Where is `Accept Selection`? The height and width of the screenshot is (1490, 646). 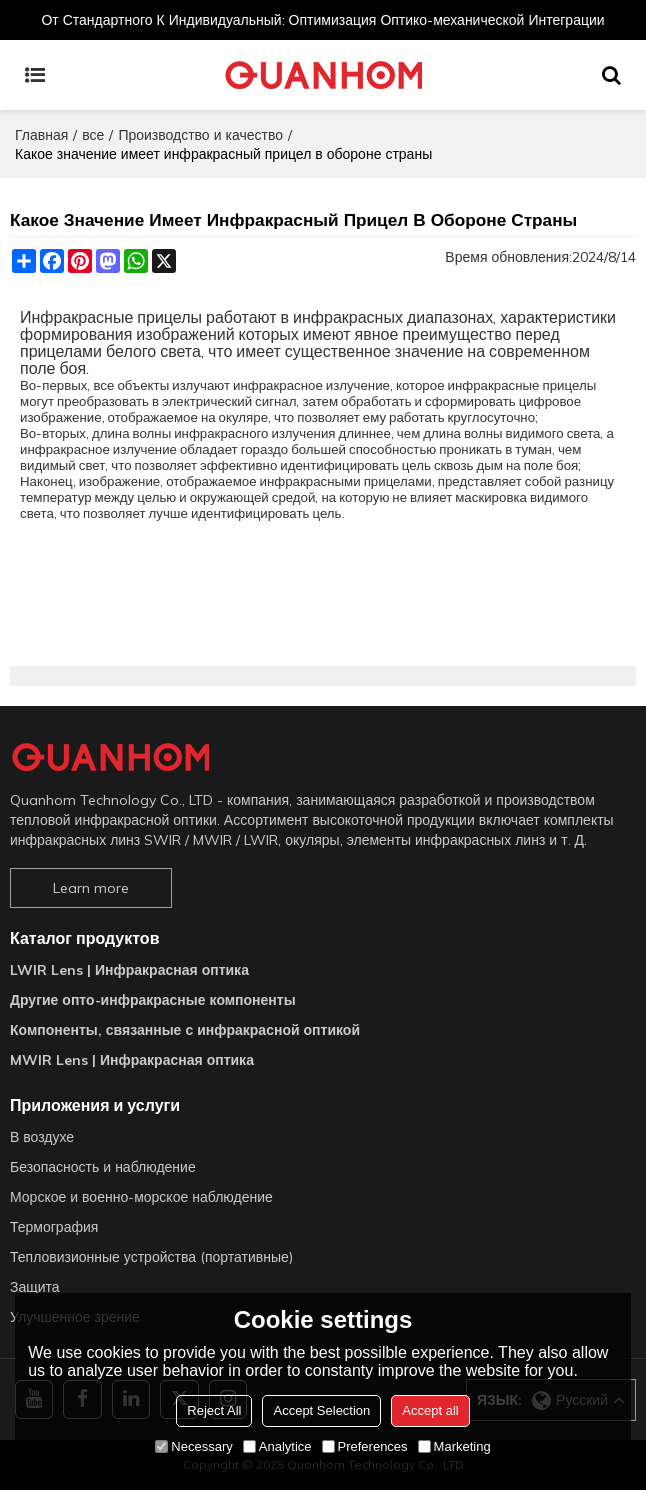
Accept Selection is located at coordinates (321, 1410).